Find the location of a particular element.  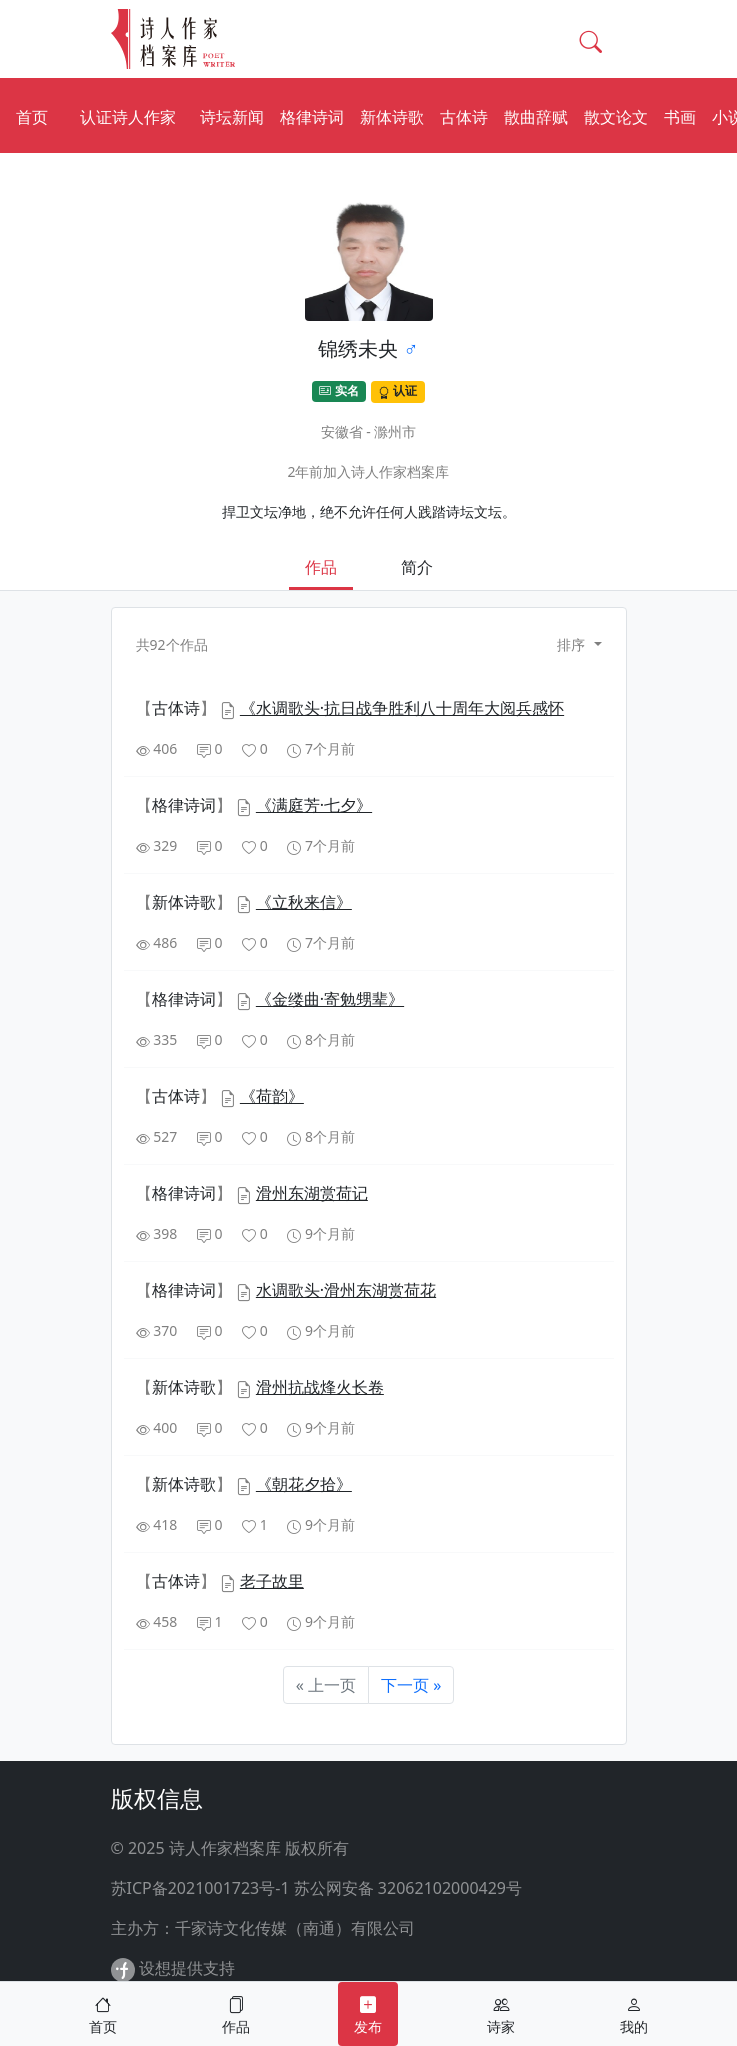

格律诗词 is located at coordinates (312, 117).